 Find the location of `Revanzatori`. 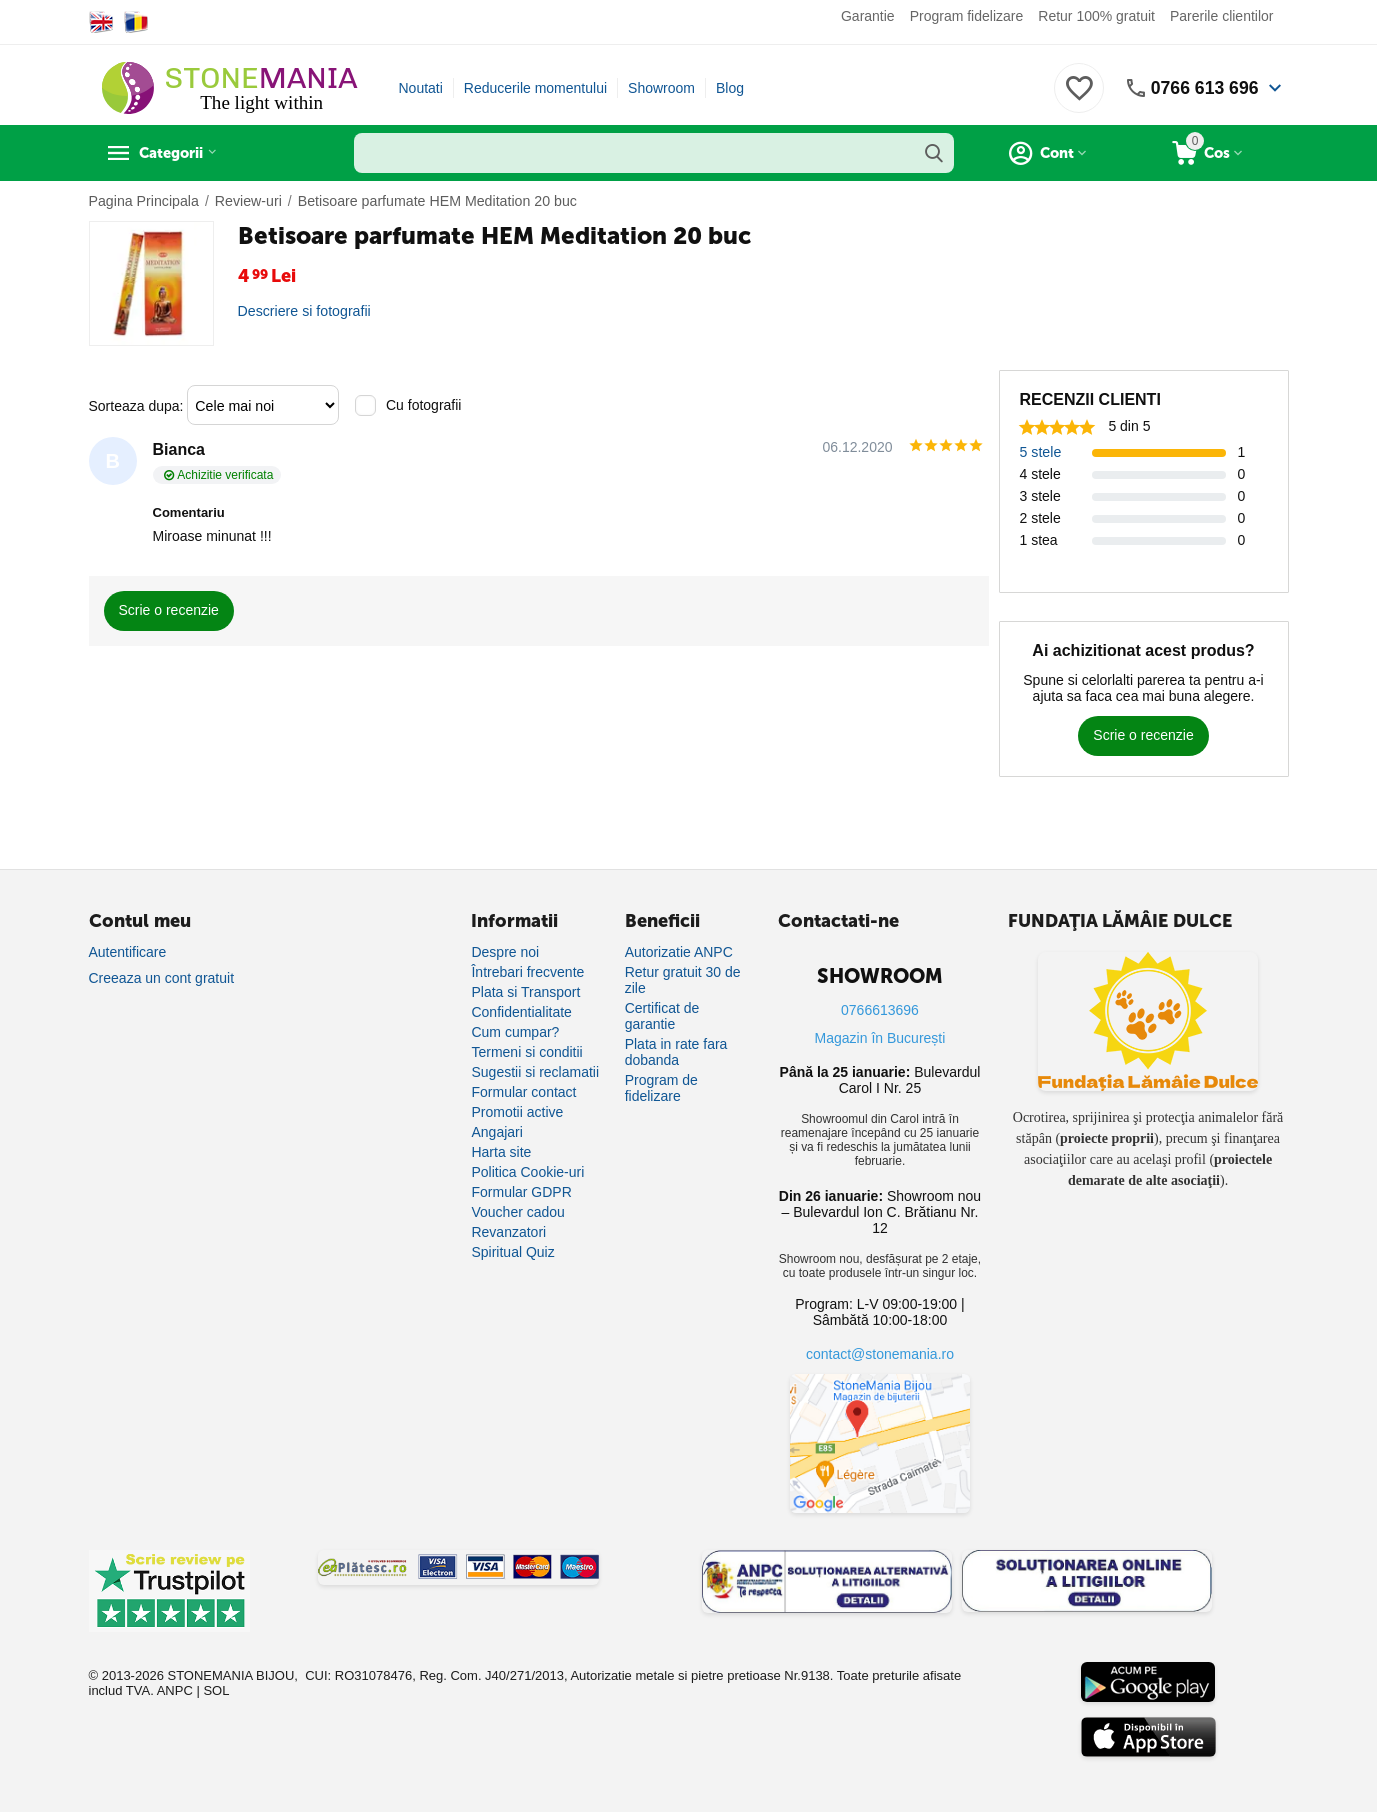

Revanzatori is located at coordinates (508, 1232).